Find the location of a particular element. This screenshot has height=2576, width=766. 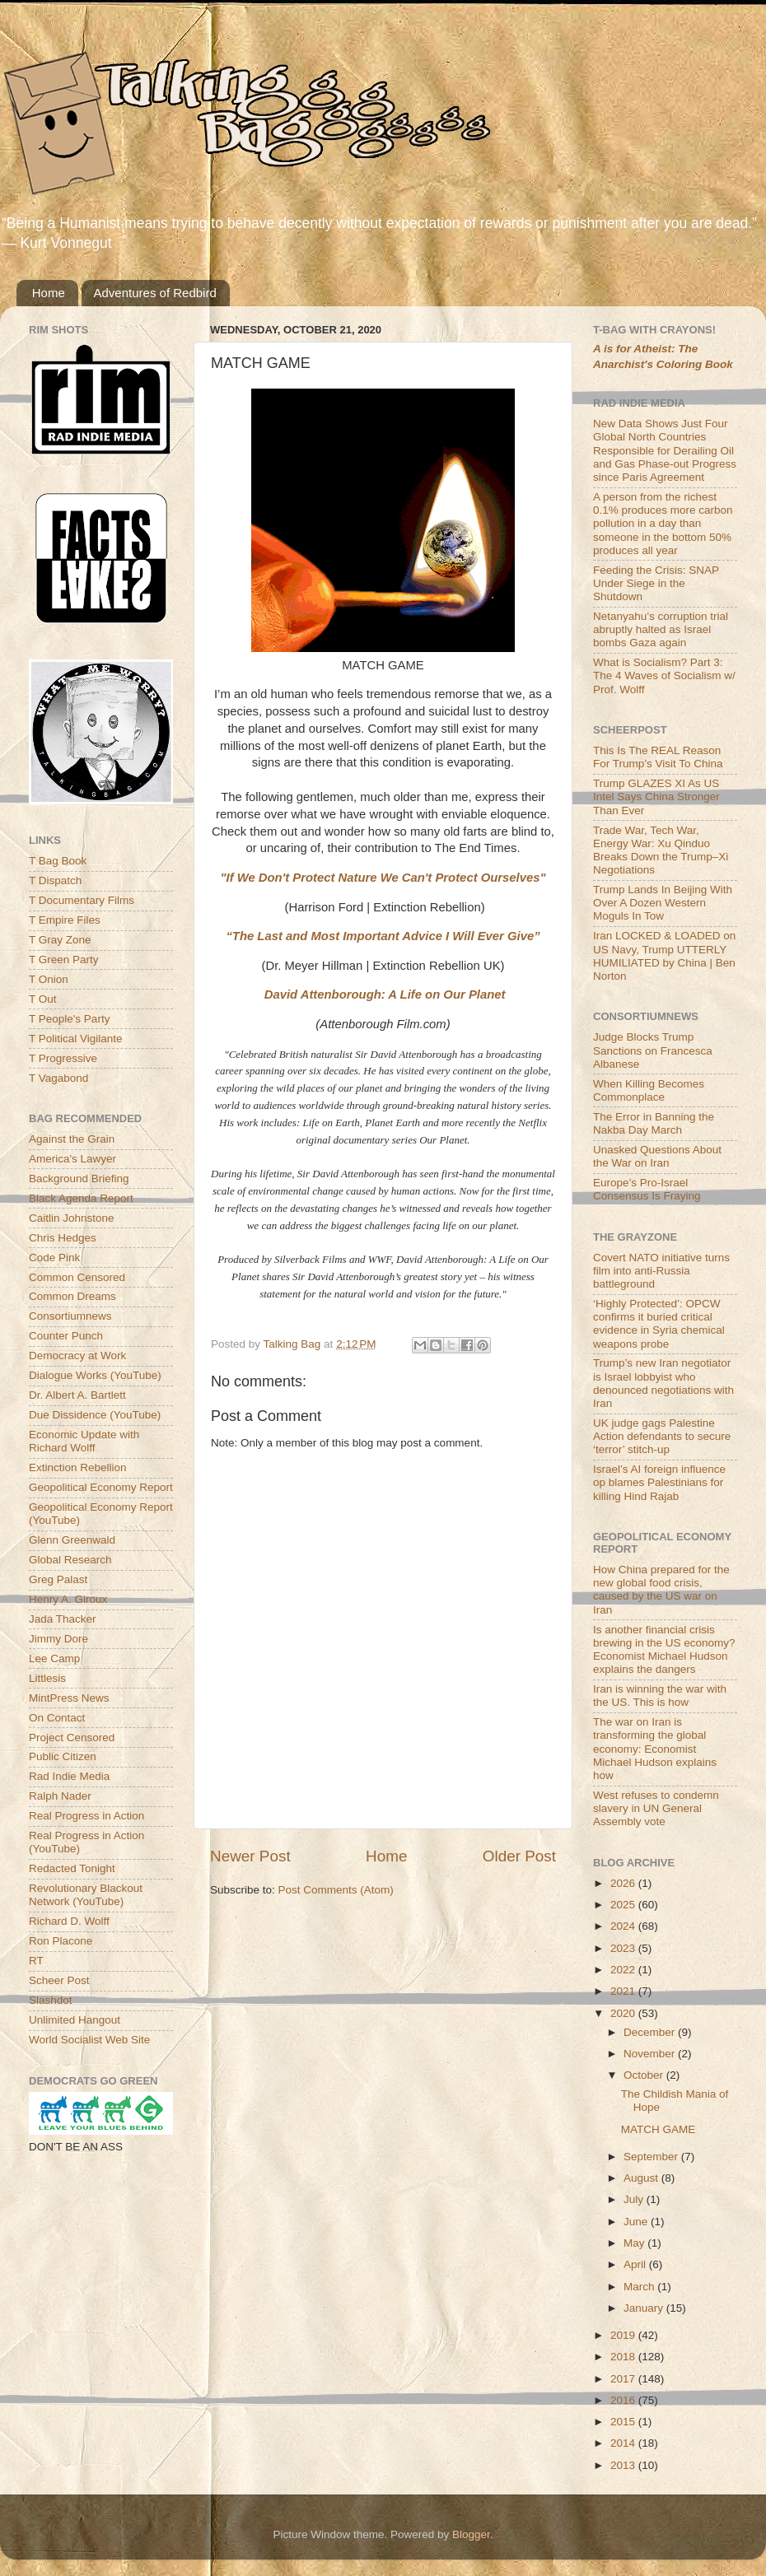

Real Progress in Action is located at coordinates (86, 1816).